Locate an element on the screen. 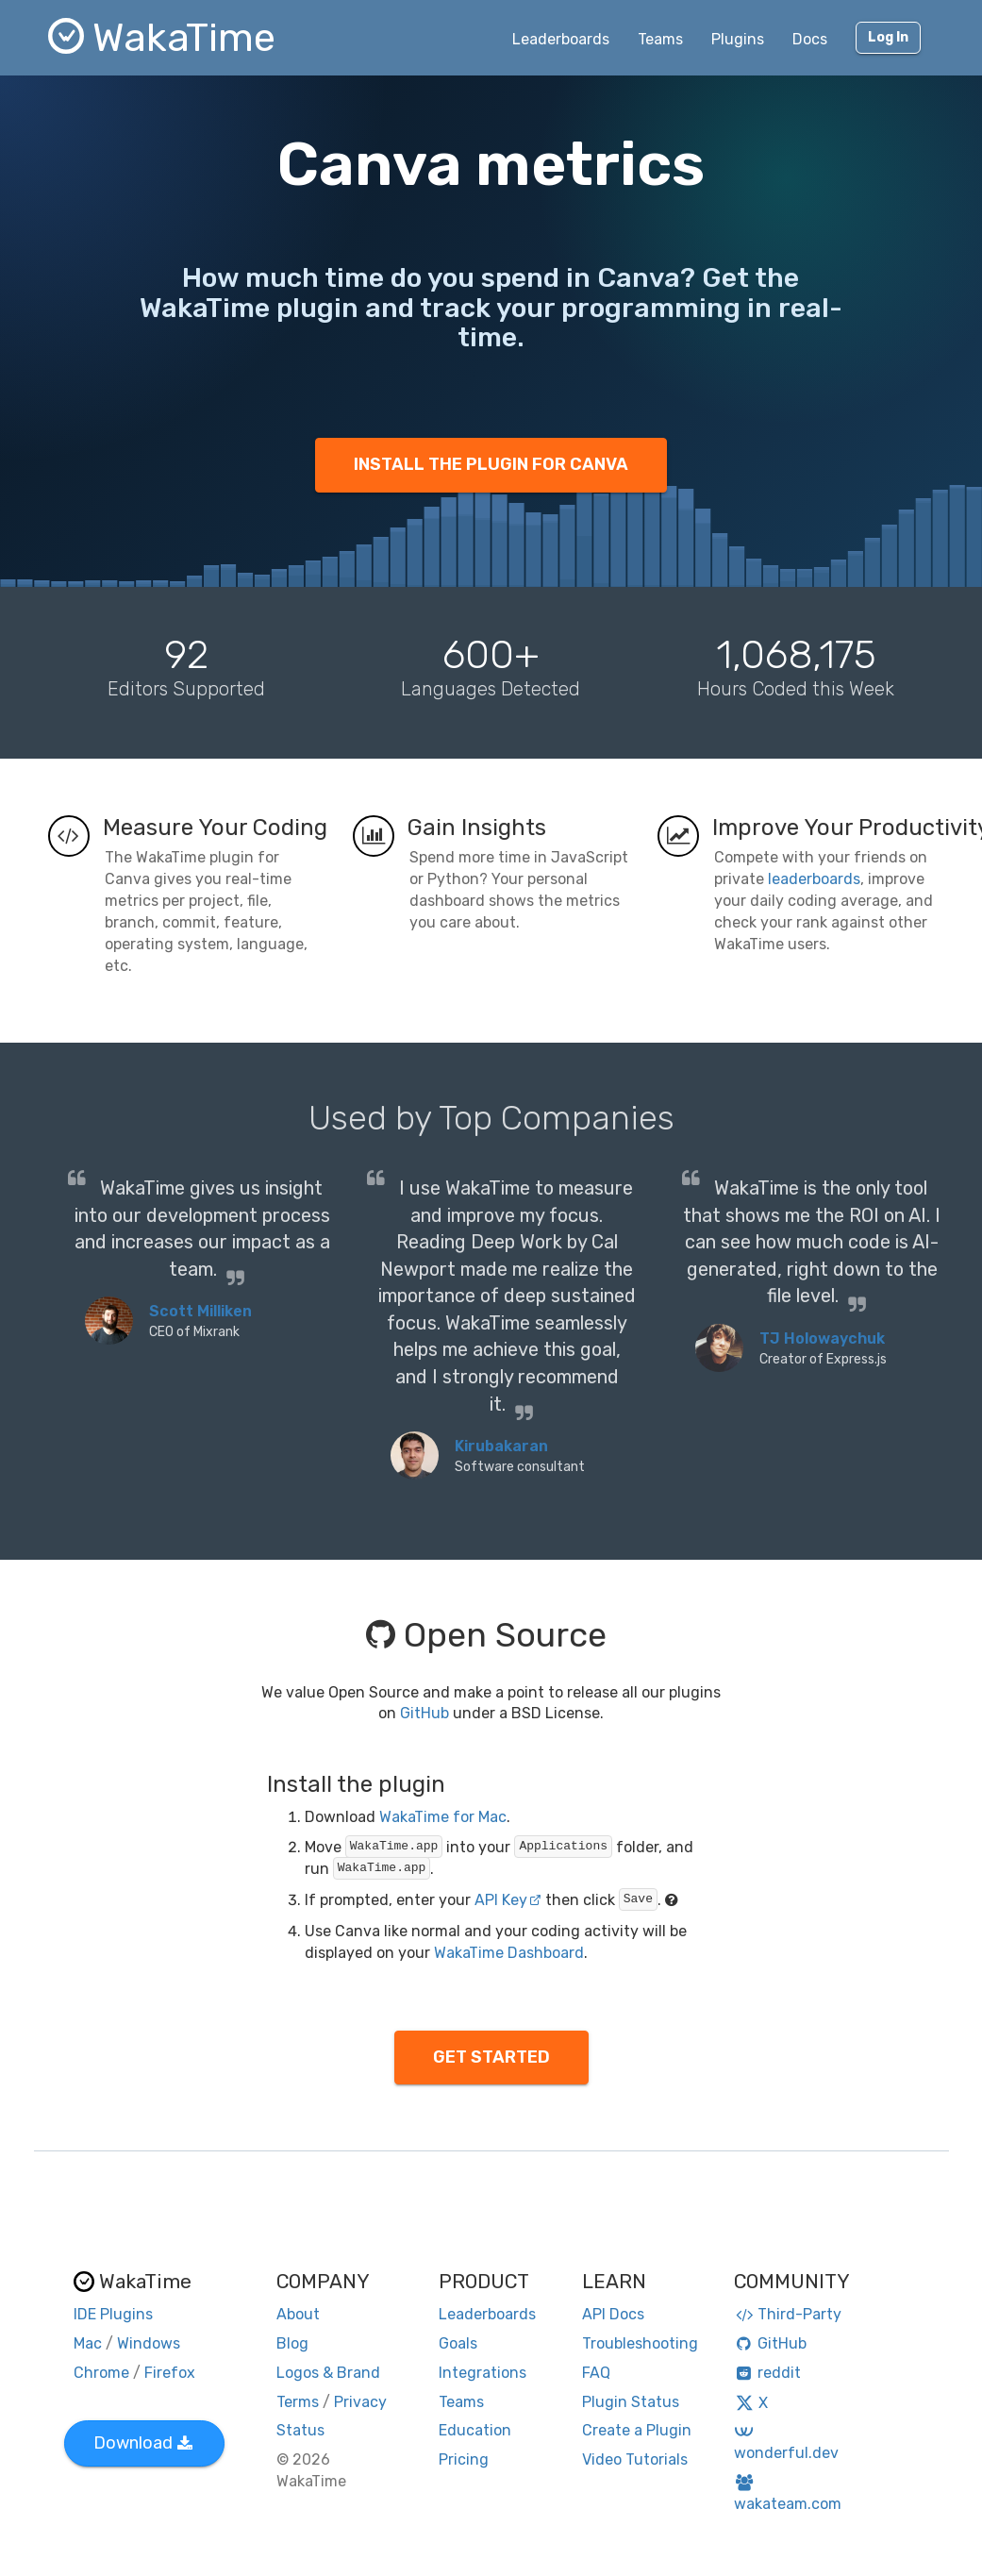  WakaTime for Mac is located at coordinates (443, 1817).